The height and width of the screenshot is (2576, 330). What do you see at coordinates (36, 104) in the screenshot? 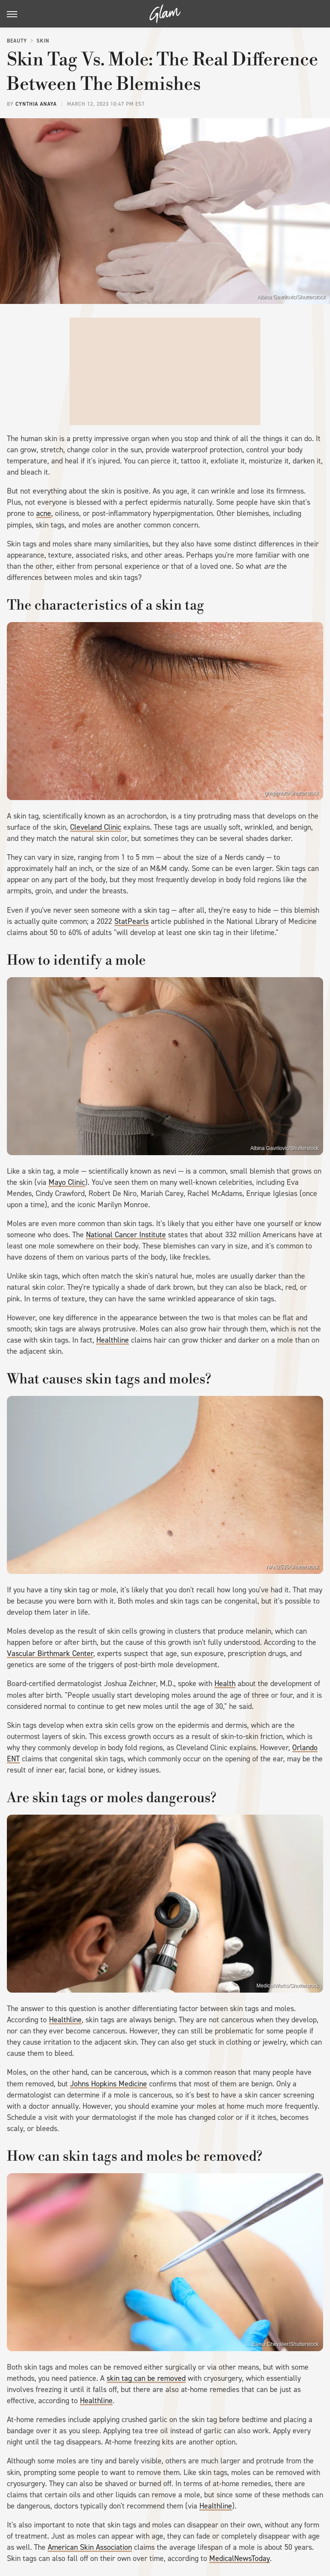
I see `Cynthia Anaya` at bounding box center [36, 104].